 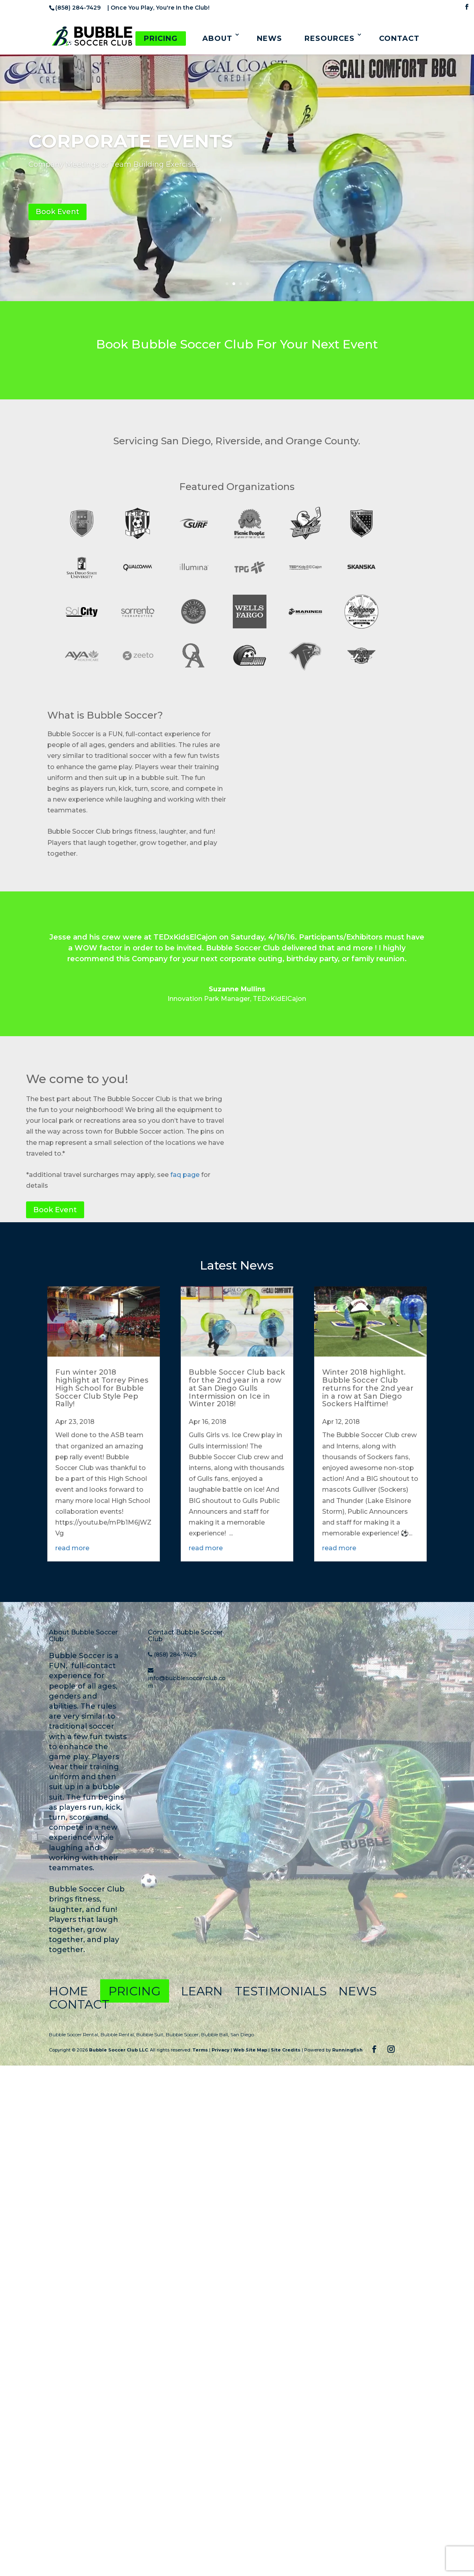 I want to click on Learn, so click(x=202, y=1991).